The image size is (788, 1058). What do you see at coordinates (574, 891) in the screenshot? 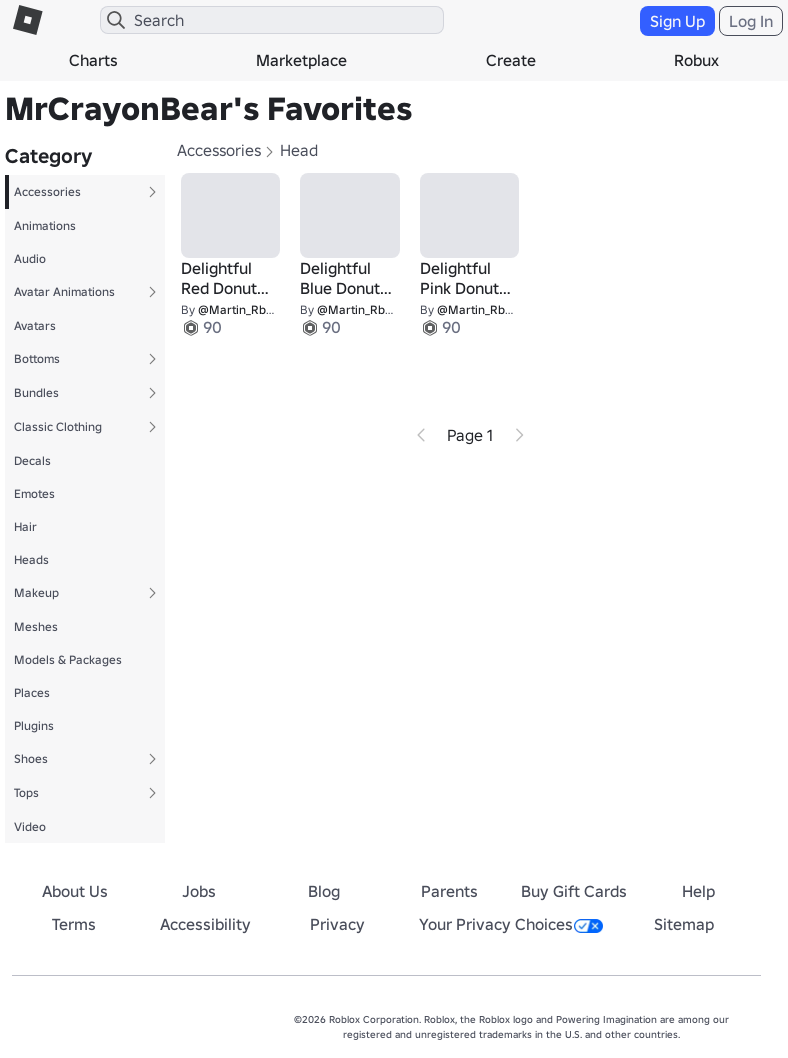
I see `Buy Gift Cards` at bounding box center [574, 891].